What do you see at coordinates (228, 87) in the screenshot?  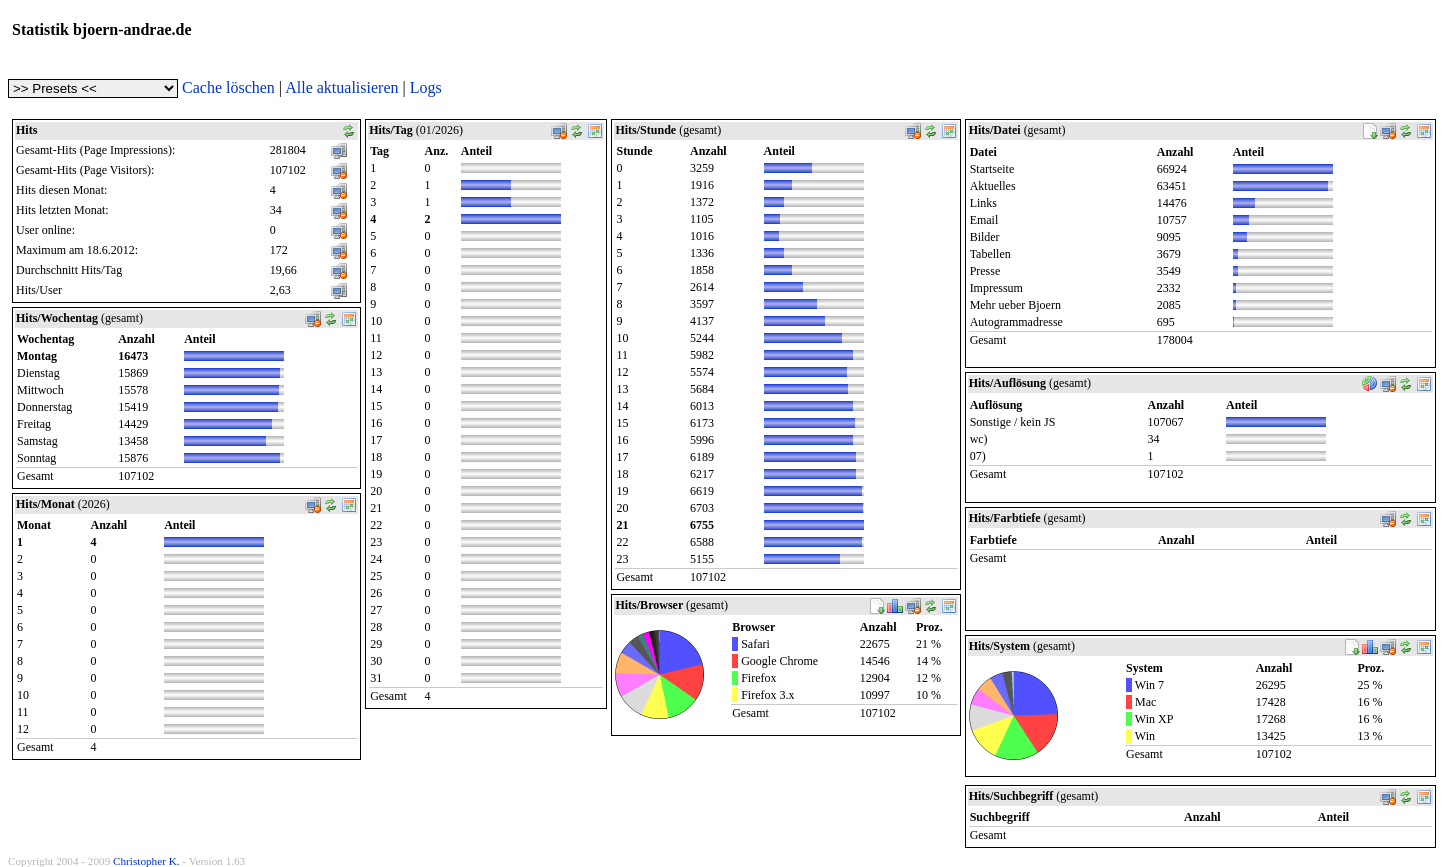 I see `Cache löschen` at bounding box center [228, 87].